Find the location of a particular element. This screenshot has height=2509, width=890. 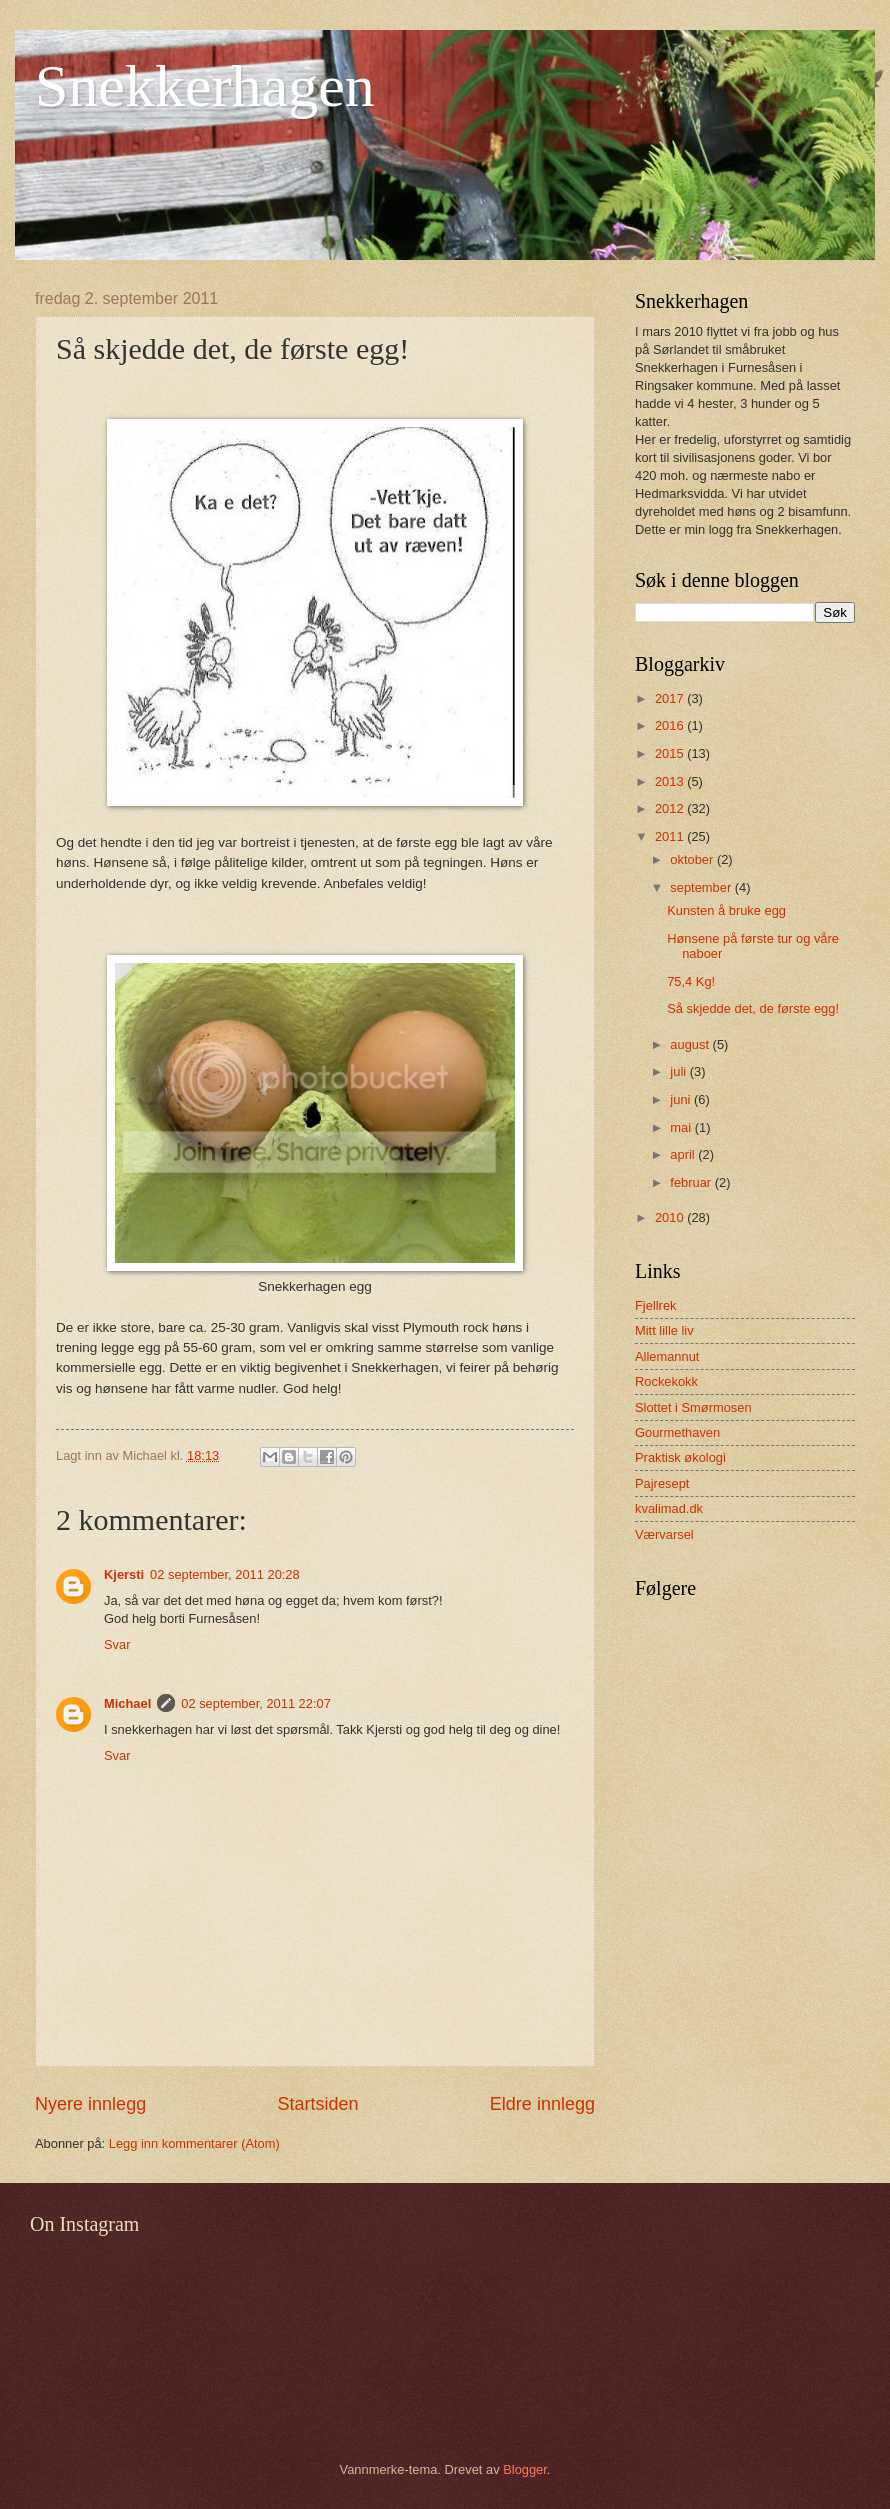

2017 is located at coordinates (671, 698).